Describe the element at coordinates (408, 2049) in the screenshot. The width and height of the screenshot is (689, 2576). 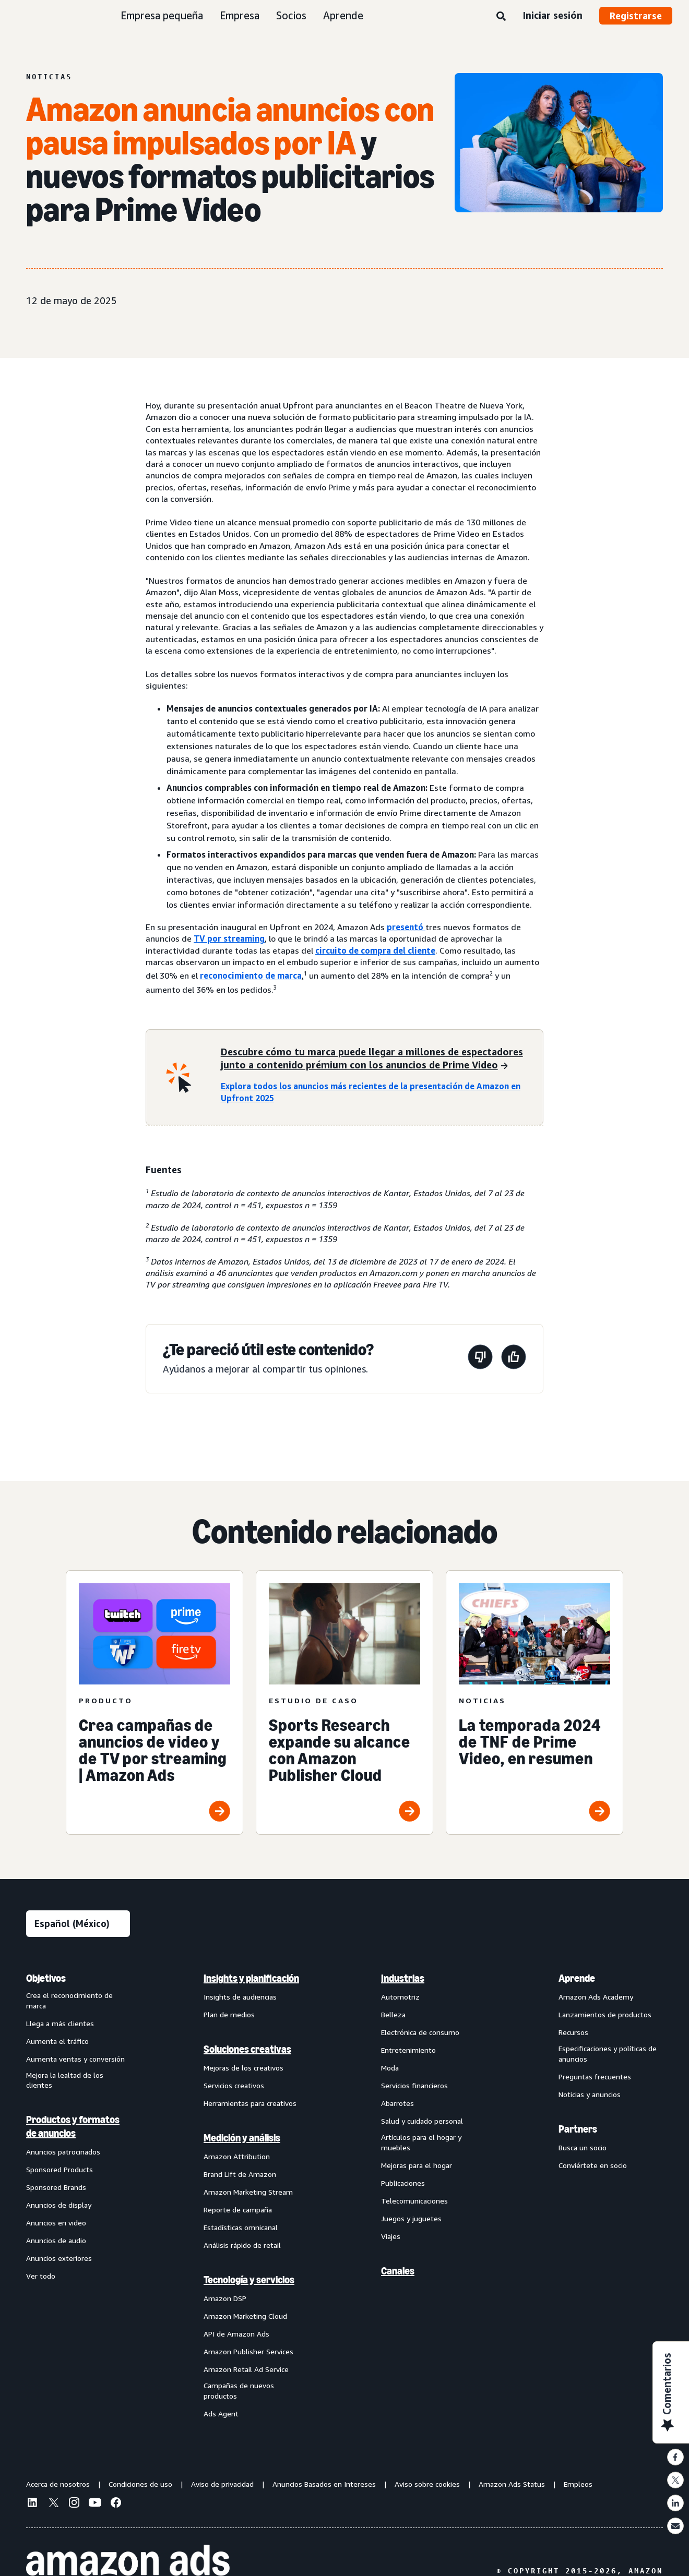
I see `Entretenimiento` at that location.